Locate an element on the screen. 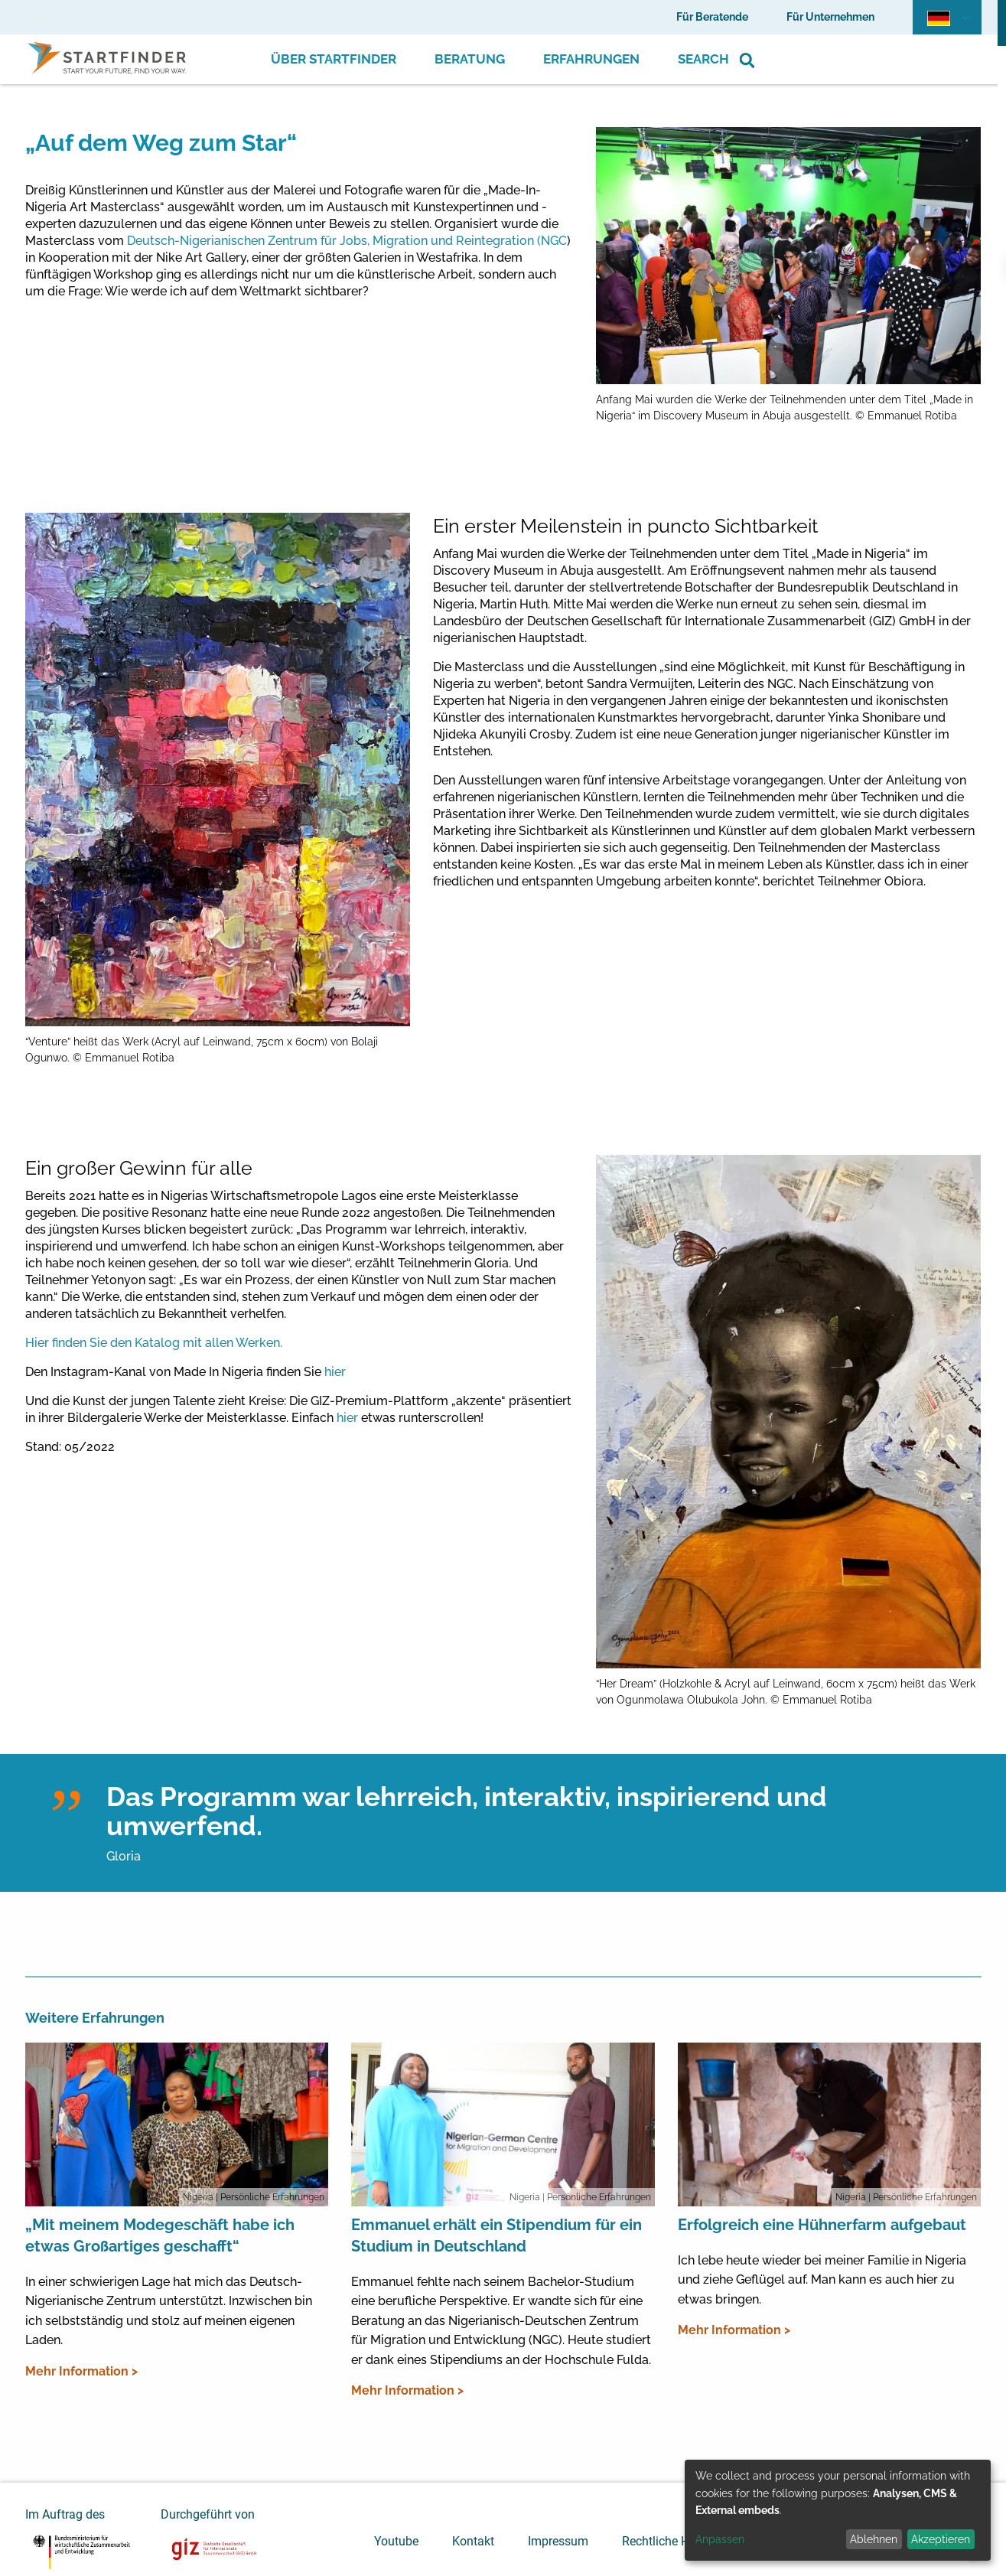 The width and height of the screenshot is (1006, 2576). hier is located at coordinates (335, 1372).